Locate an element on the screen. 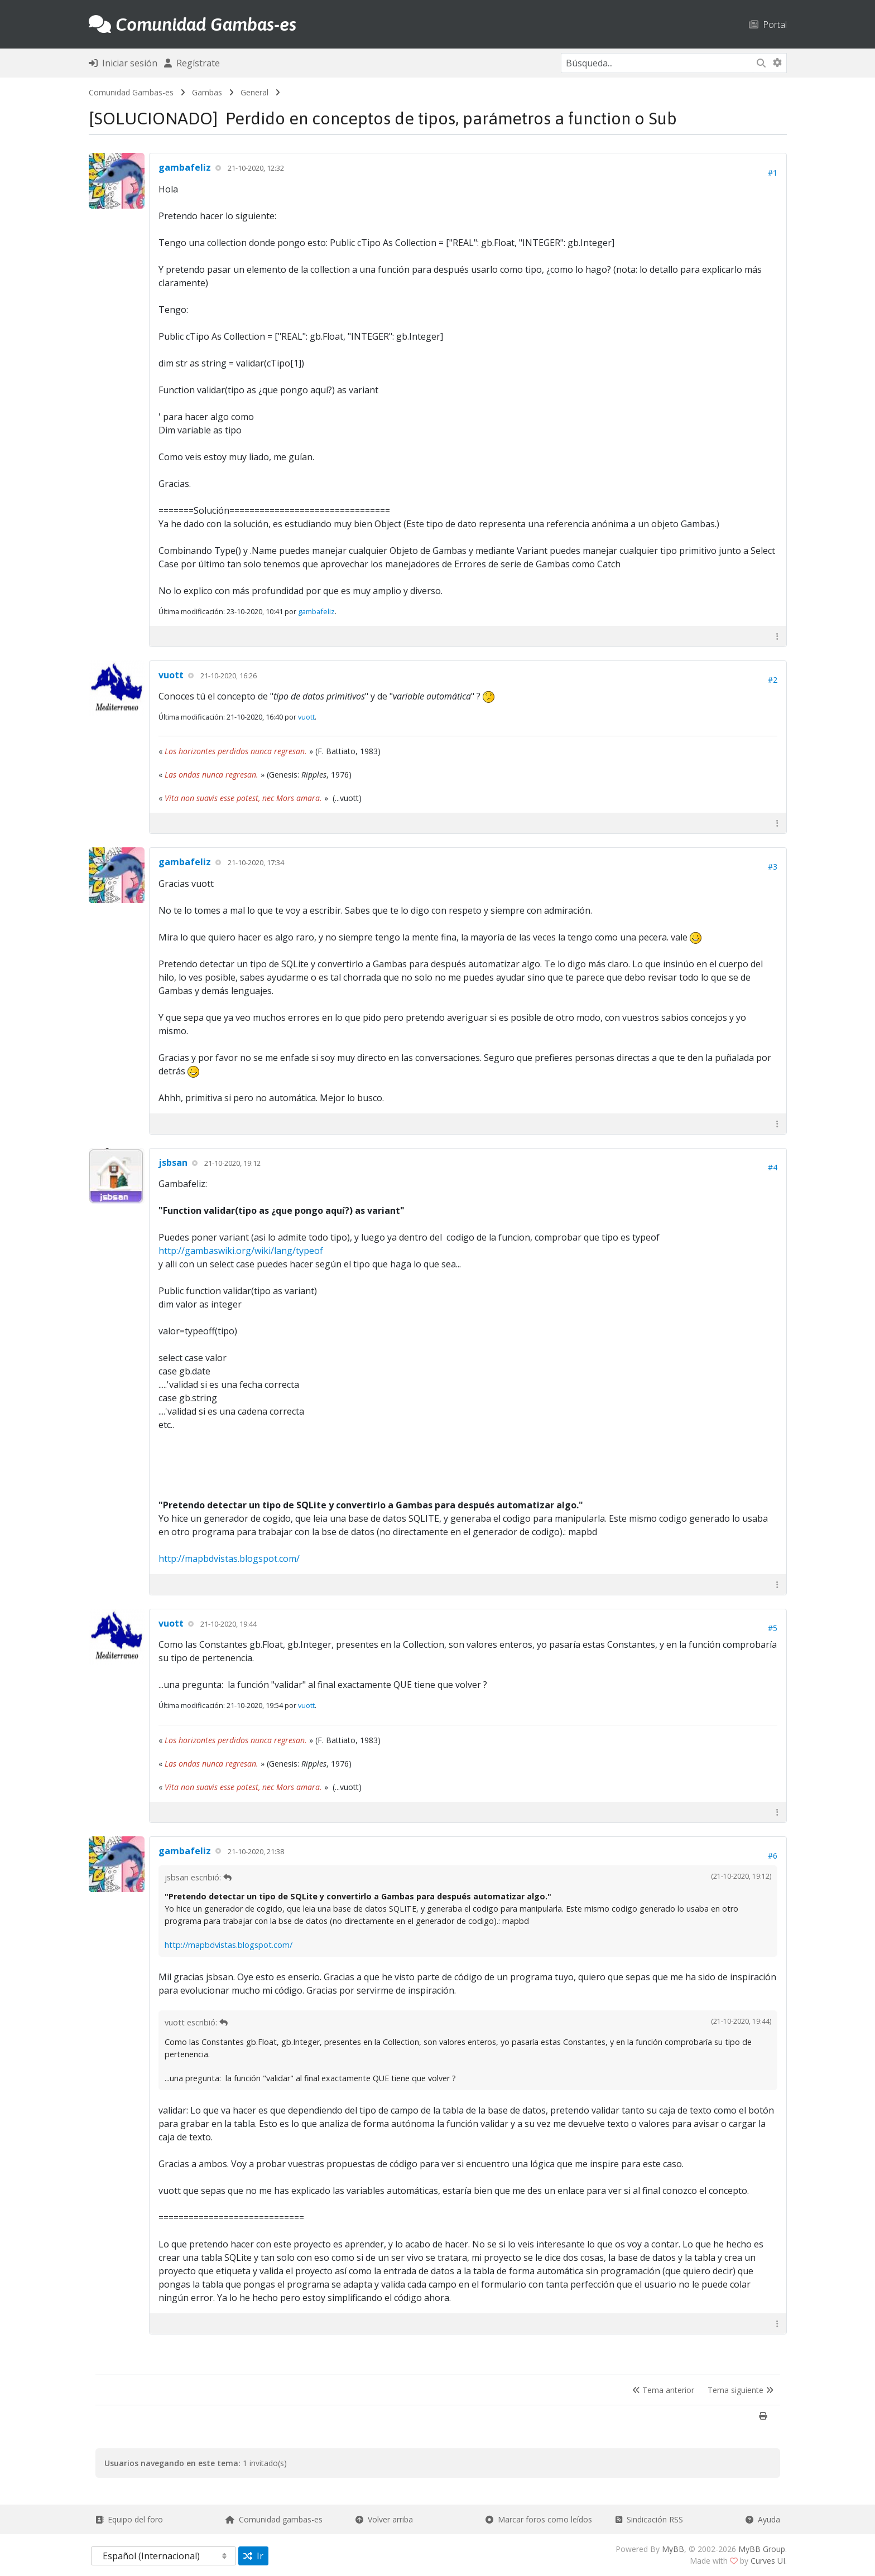 The image size is (875, 2576). http://gambaswiki.org/wiki/lang/typeof is located at coordinates (240, 1250).